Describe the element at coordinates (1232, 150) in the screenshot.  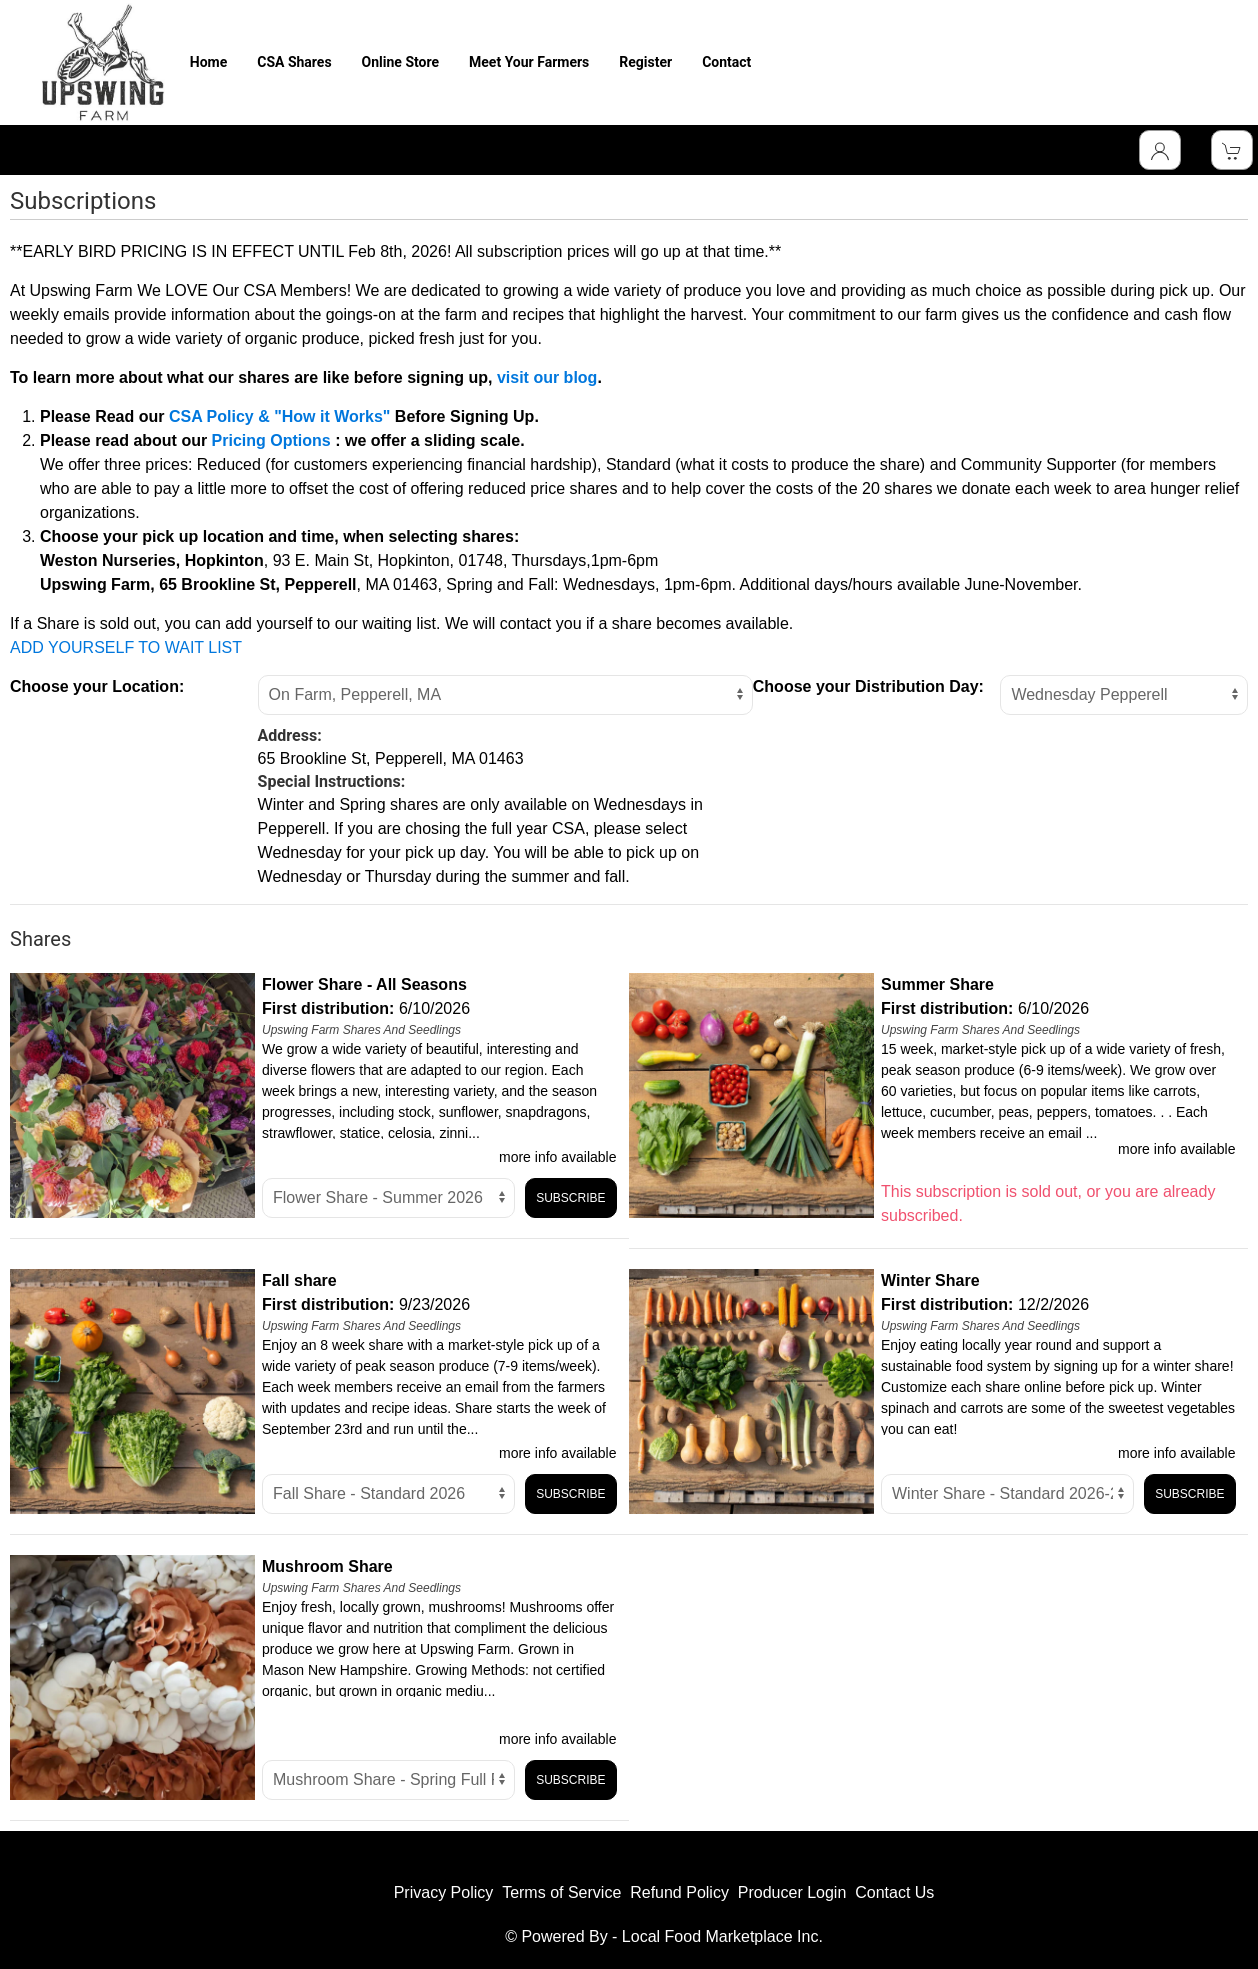
I see `[View Shopping Cart]` at that location.